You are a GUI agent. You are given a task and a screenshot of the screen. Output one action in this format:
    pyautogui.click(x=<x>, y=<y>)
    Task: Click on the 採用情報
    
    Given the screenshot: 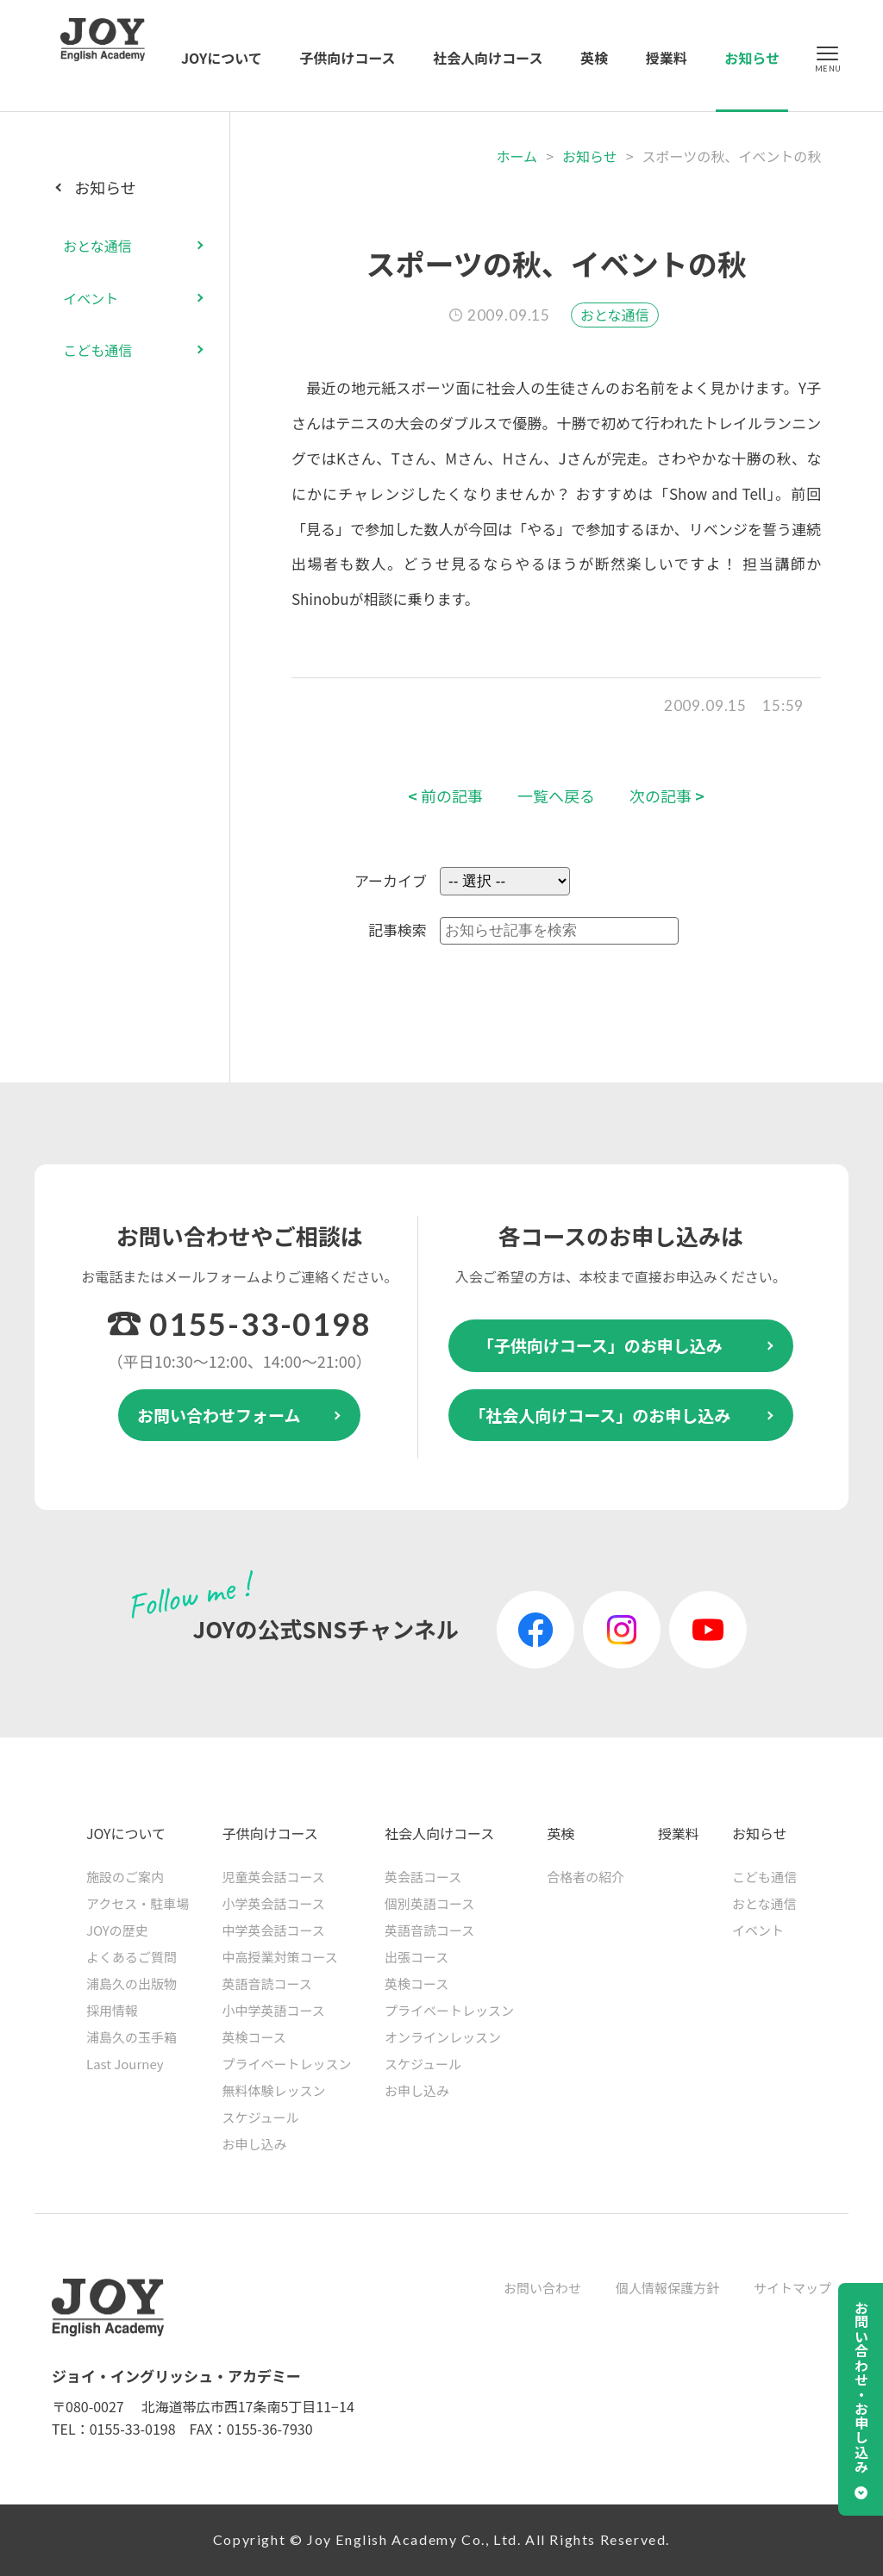 What is the action you would take?
    pyautogui.click(x=112, y=2010)
    